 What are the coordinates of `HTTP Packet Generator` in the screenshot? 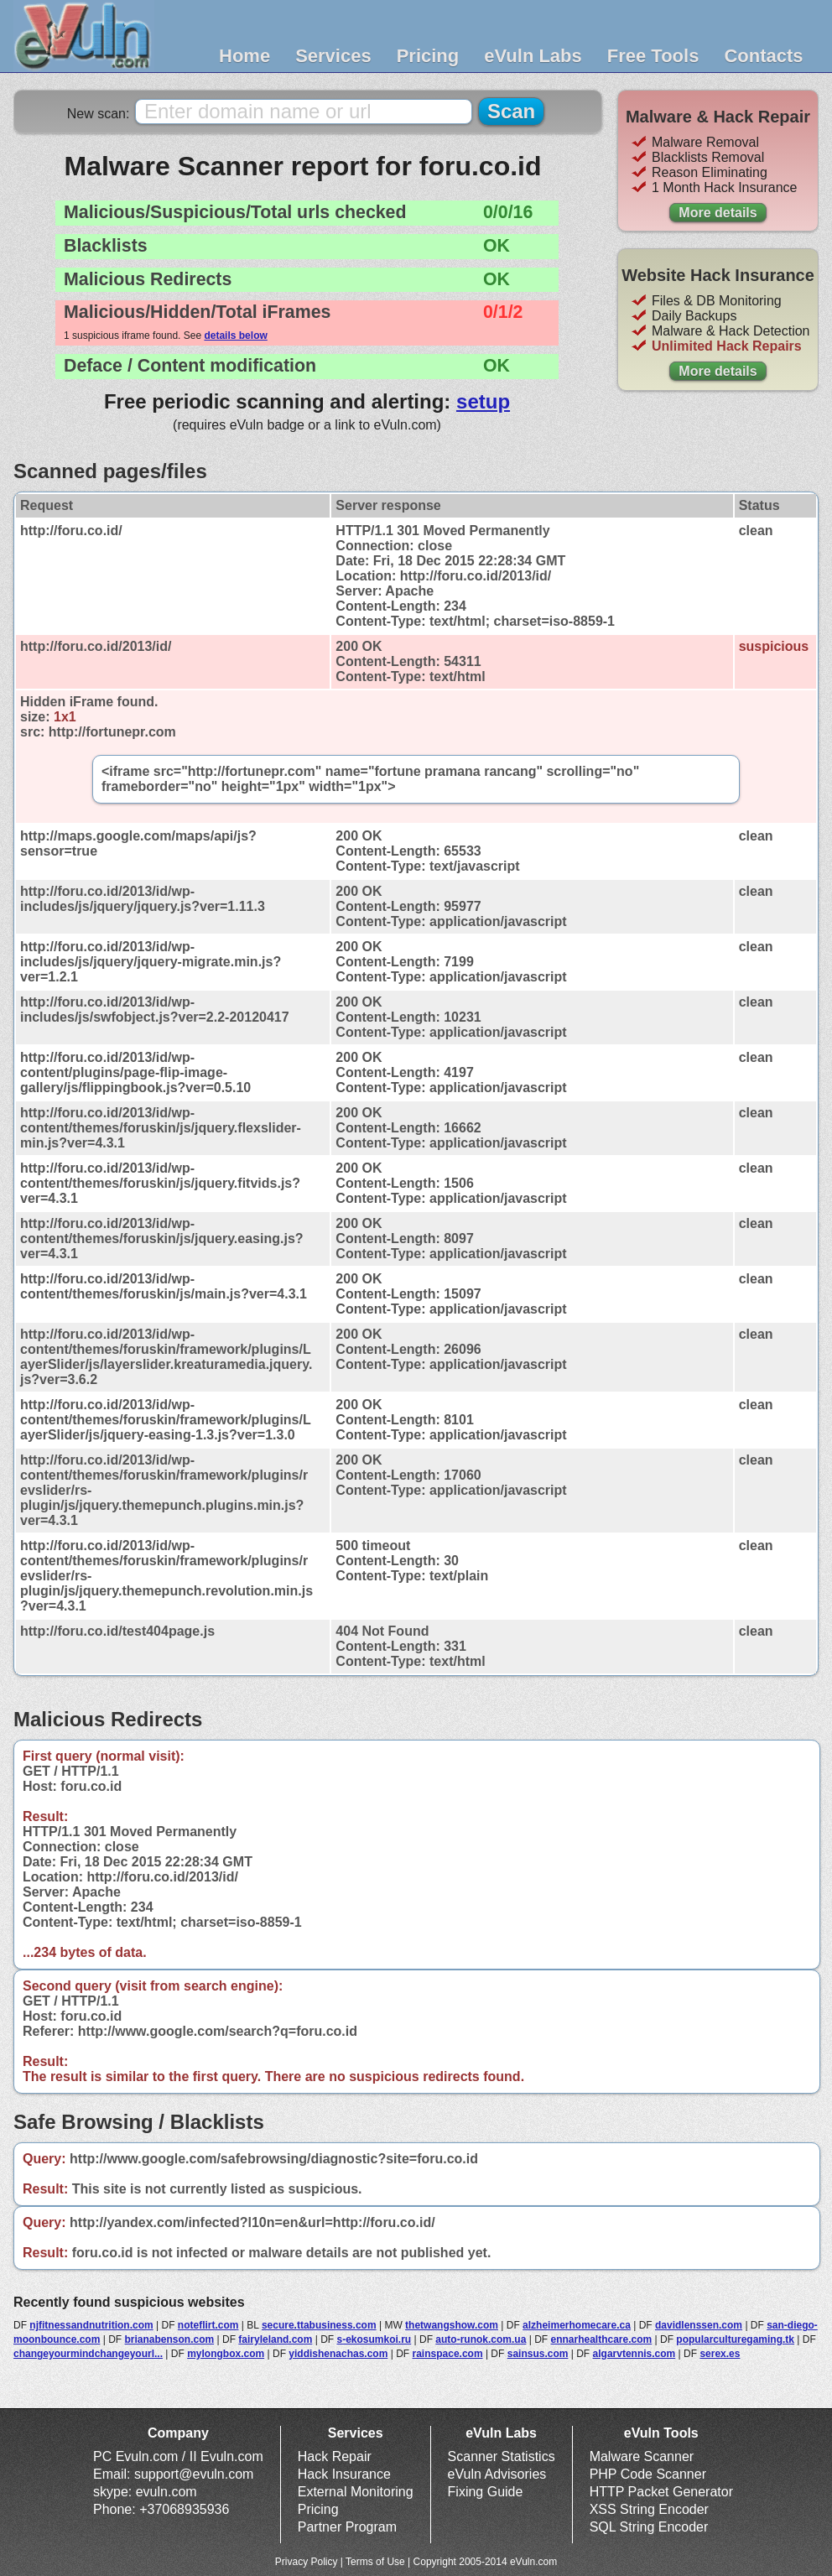 It's located at (661, 2492).